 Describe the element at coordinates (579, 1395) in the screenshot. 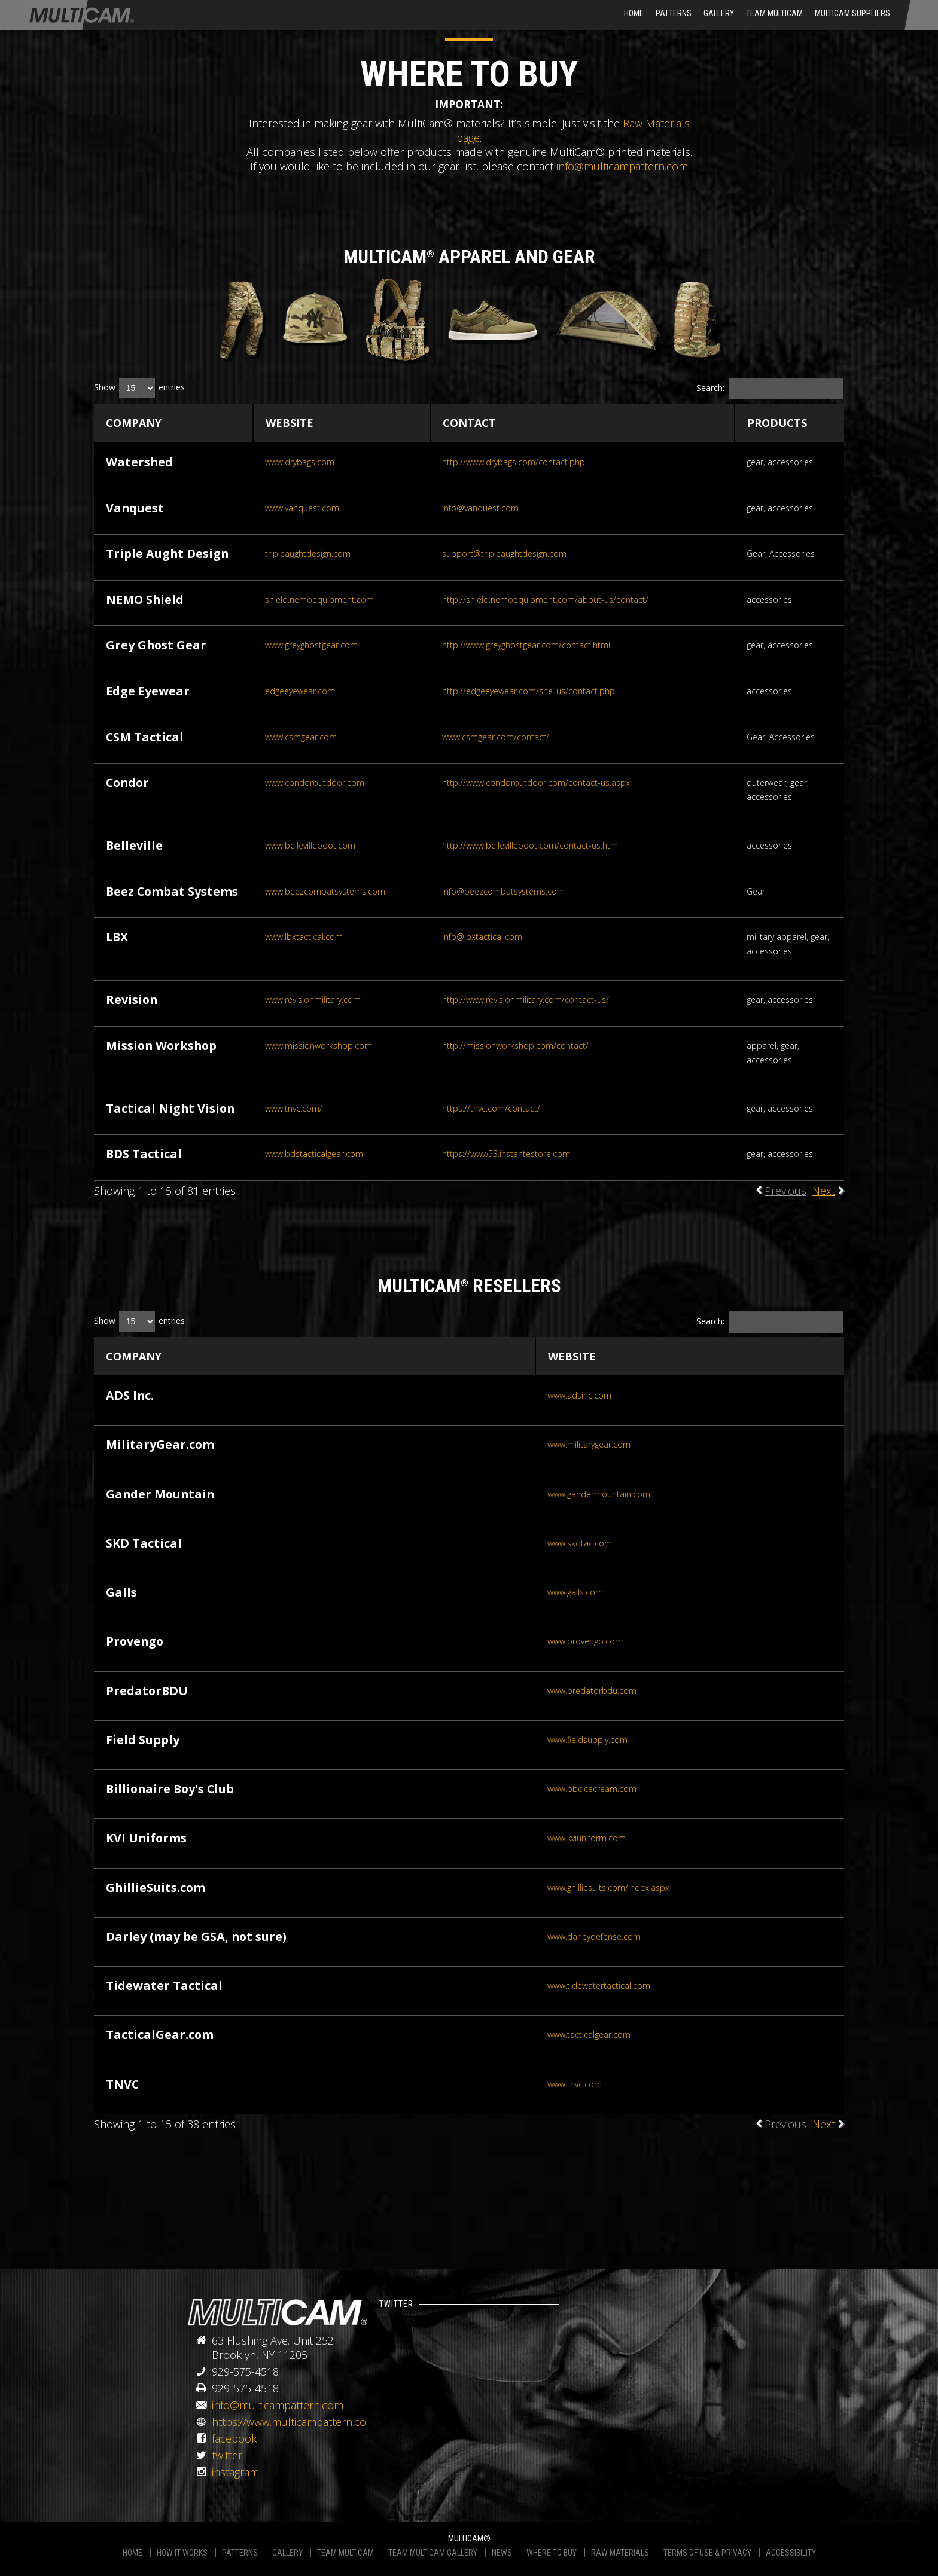

I see `www.adsinc.com` at that location.